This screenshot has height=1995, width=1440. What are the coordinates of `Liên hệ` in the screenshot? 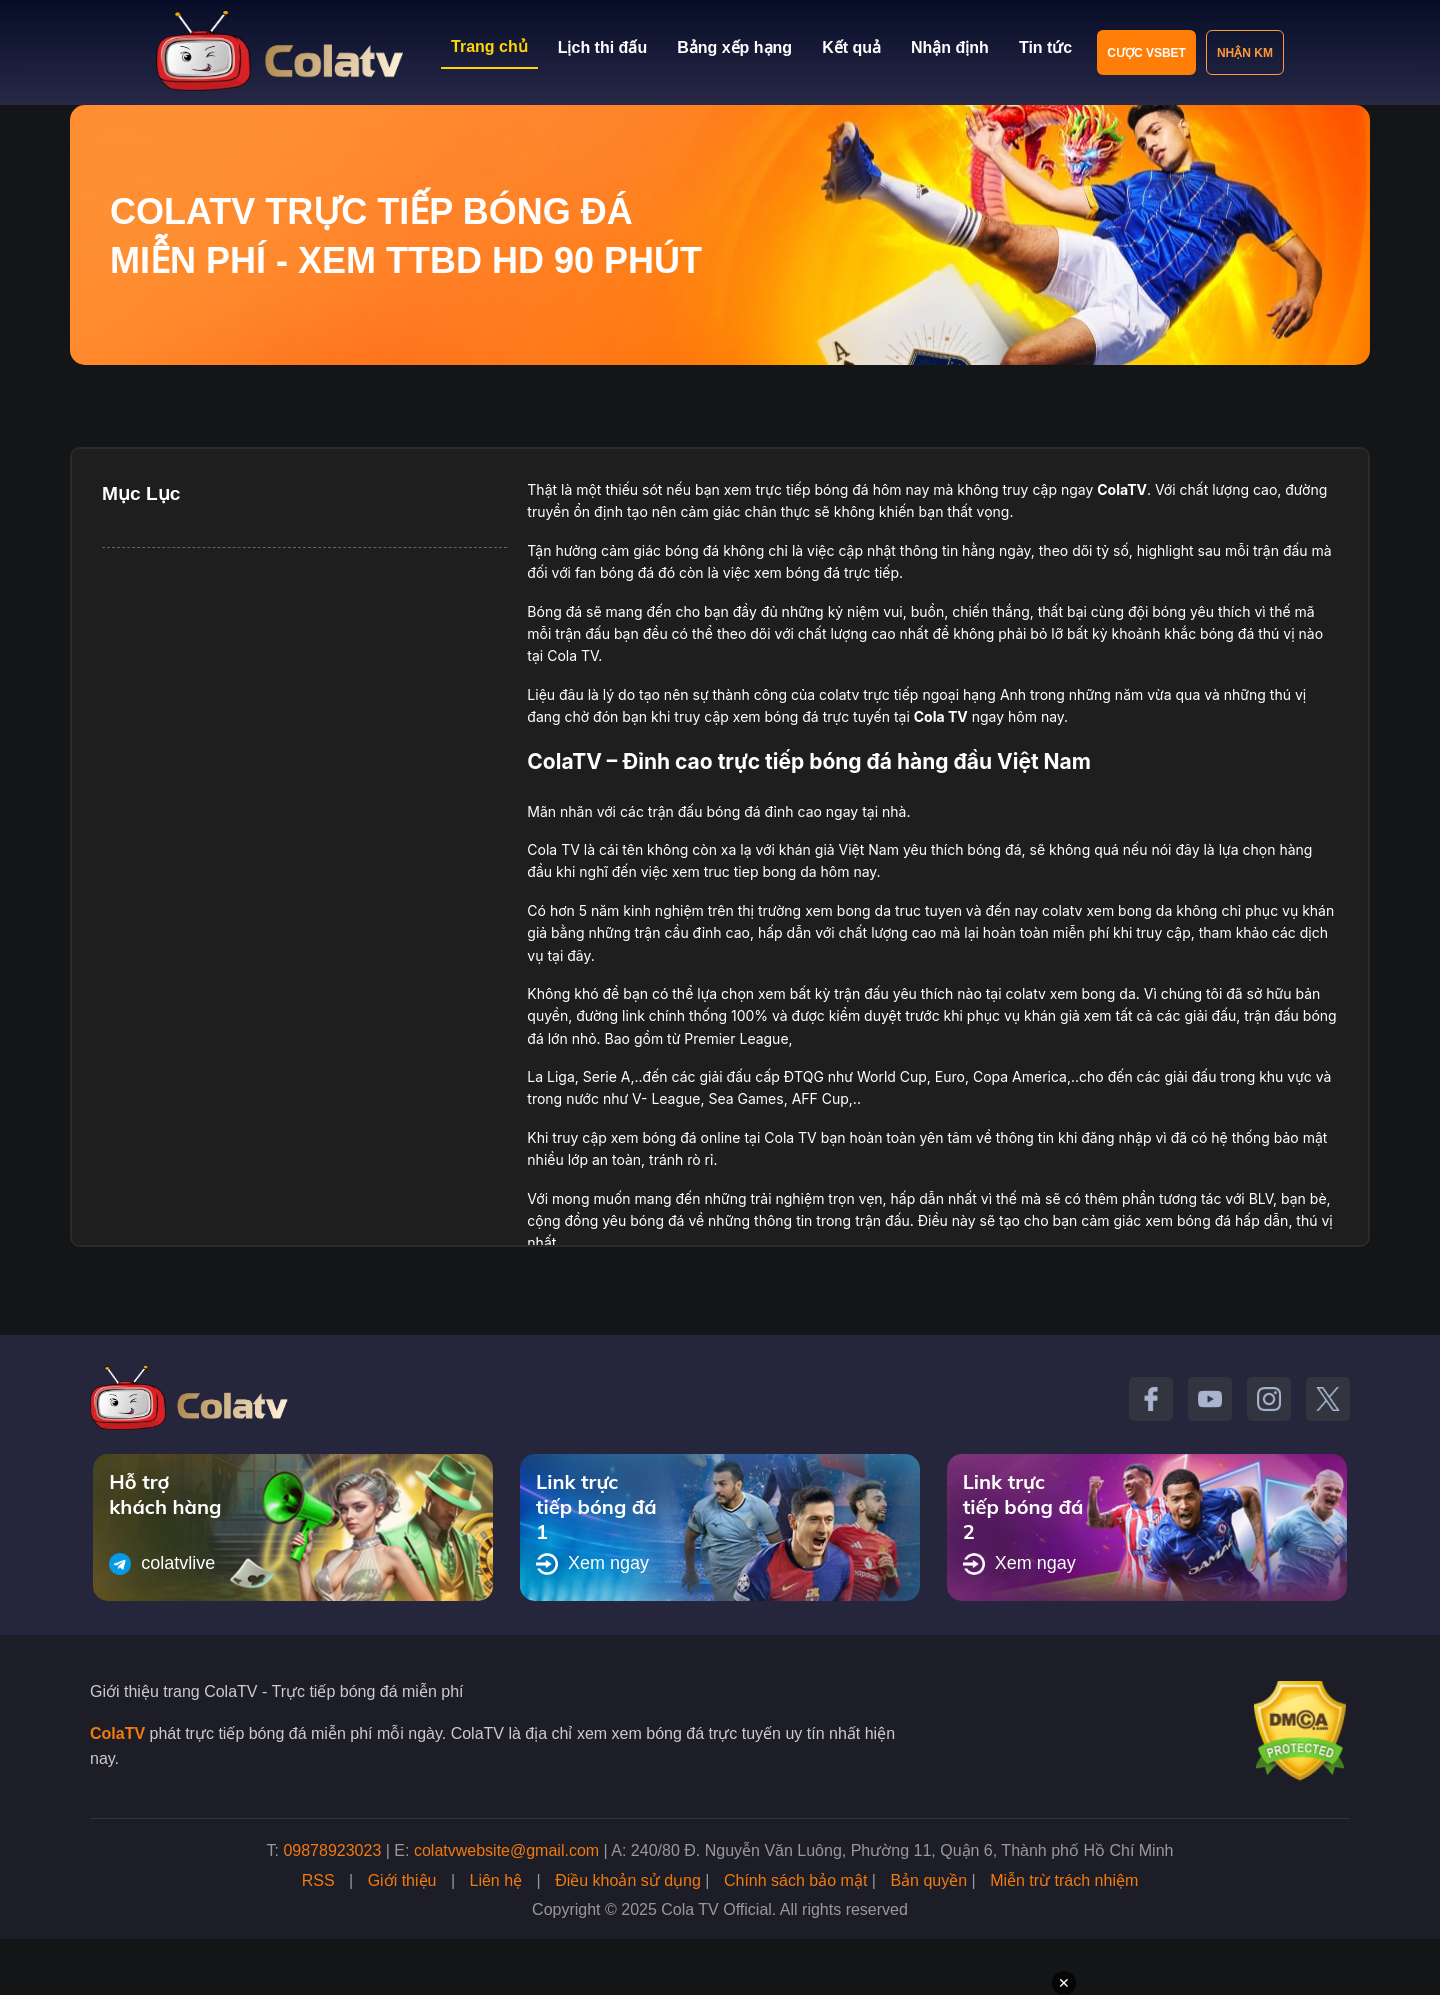 It's located at (496, 1880).